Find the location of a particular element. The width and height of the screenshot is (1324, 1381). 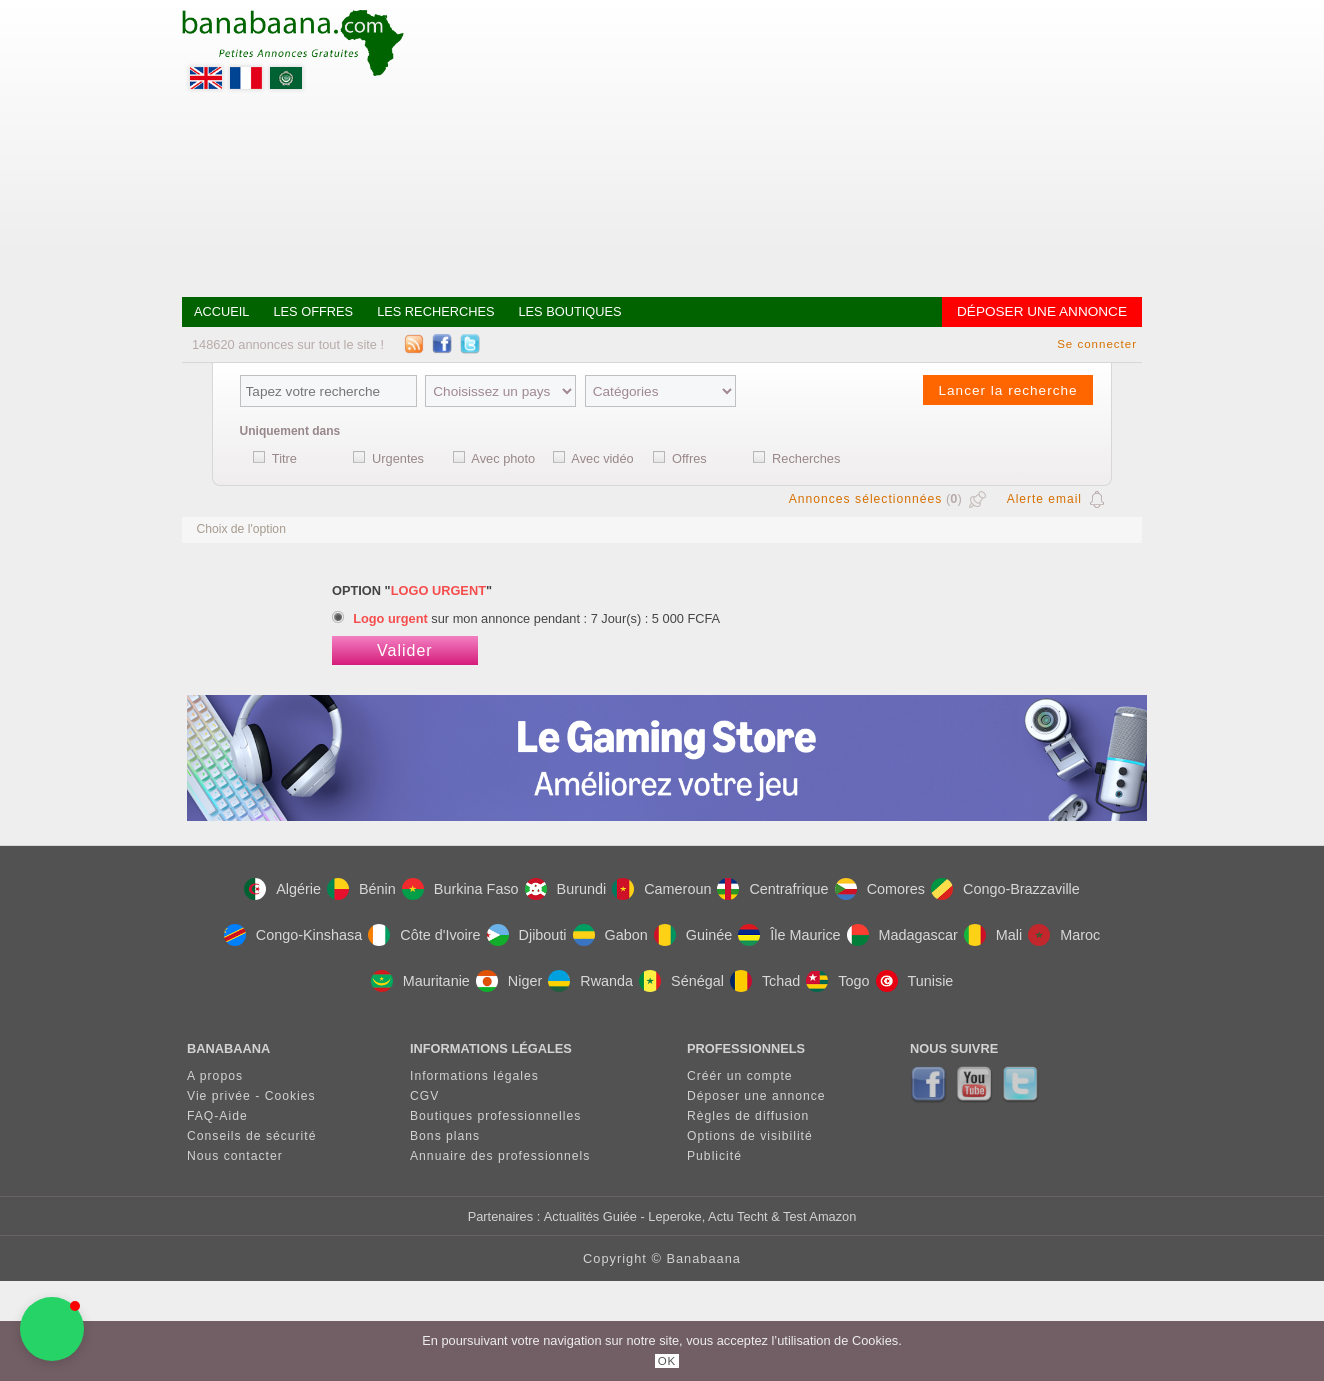

Rwanda is located at coordinates (590, 981).